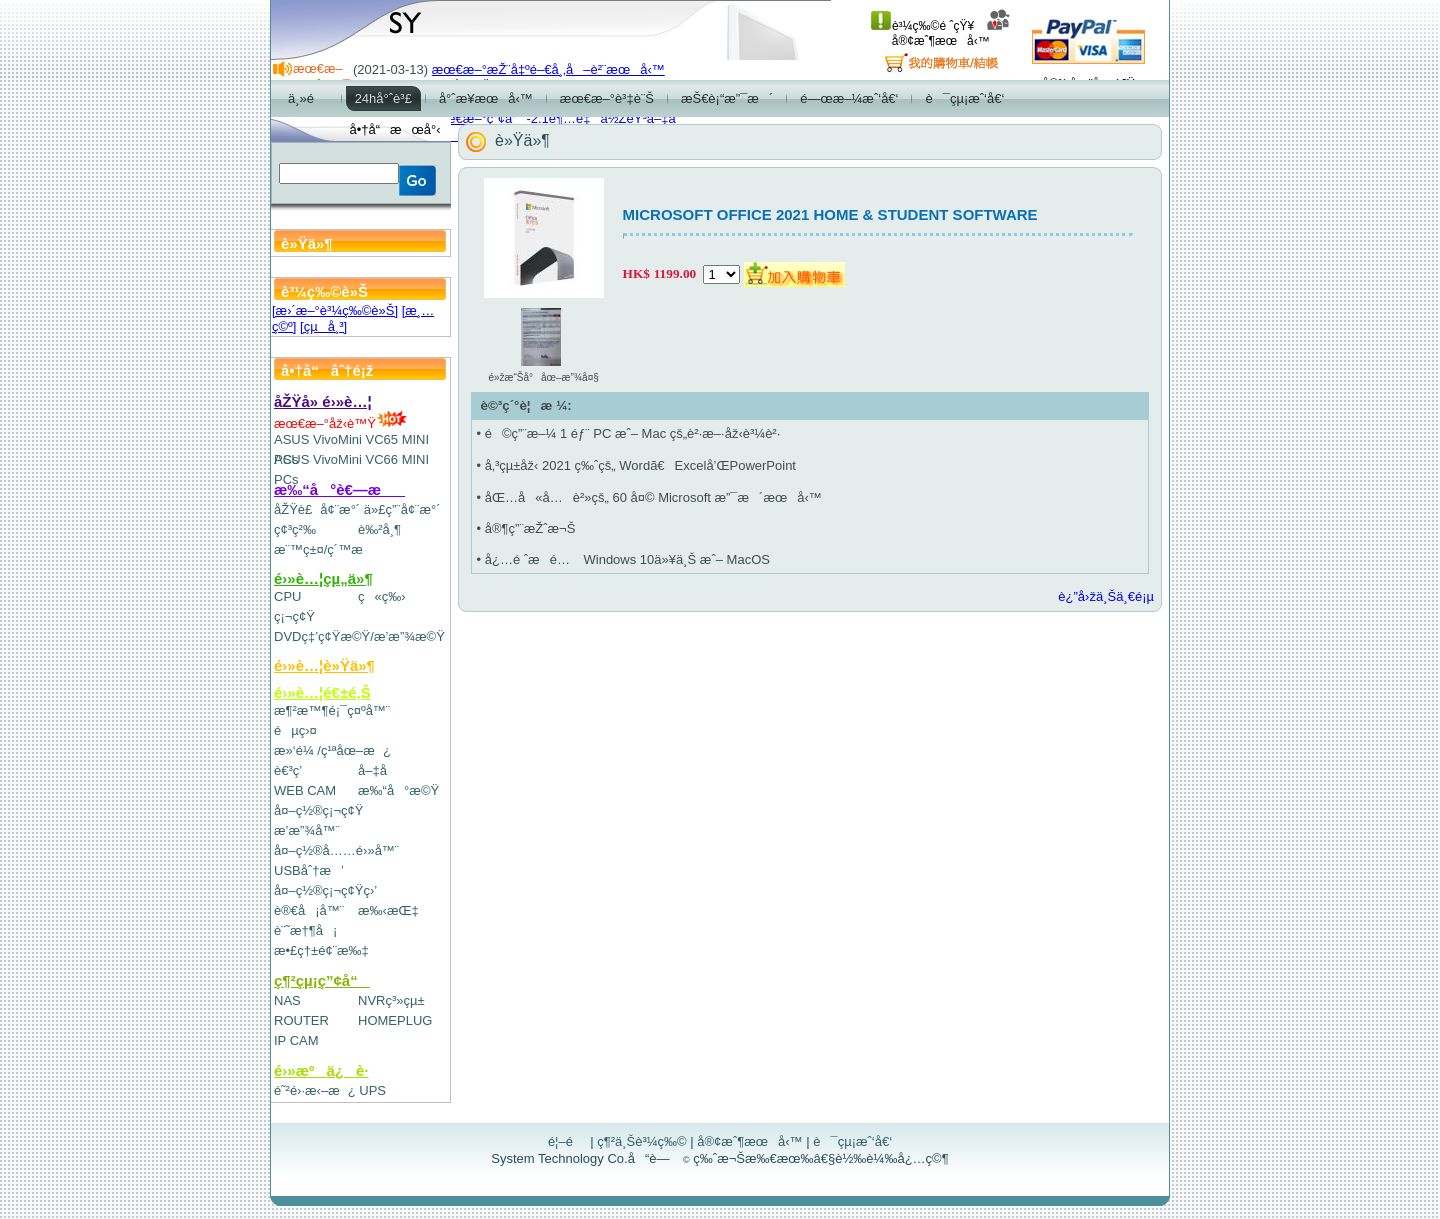 Image resolution: width=1440 pixels, height=1219 pixels. I want to click on å®¢æˆ¶æœå‹™, so click(951, 33).